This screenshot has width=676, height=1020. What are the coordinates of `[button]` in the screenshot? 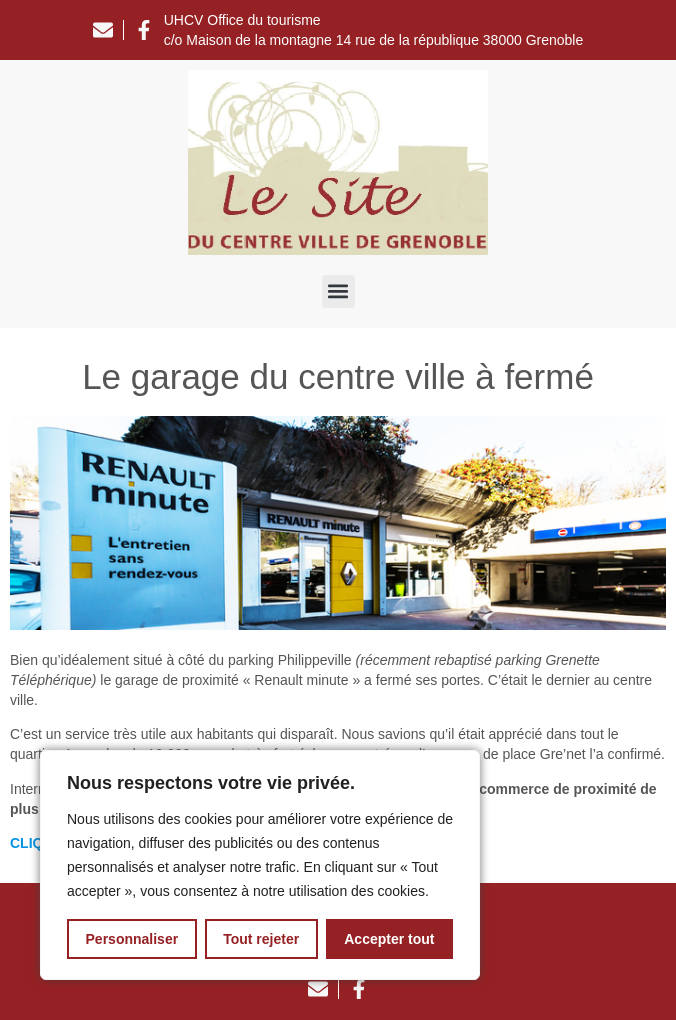 It's located at (338, 291).